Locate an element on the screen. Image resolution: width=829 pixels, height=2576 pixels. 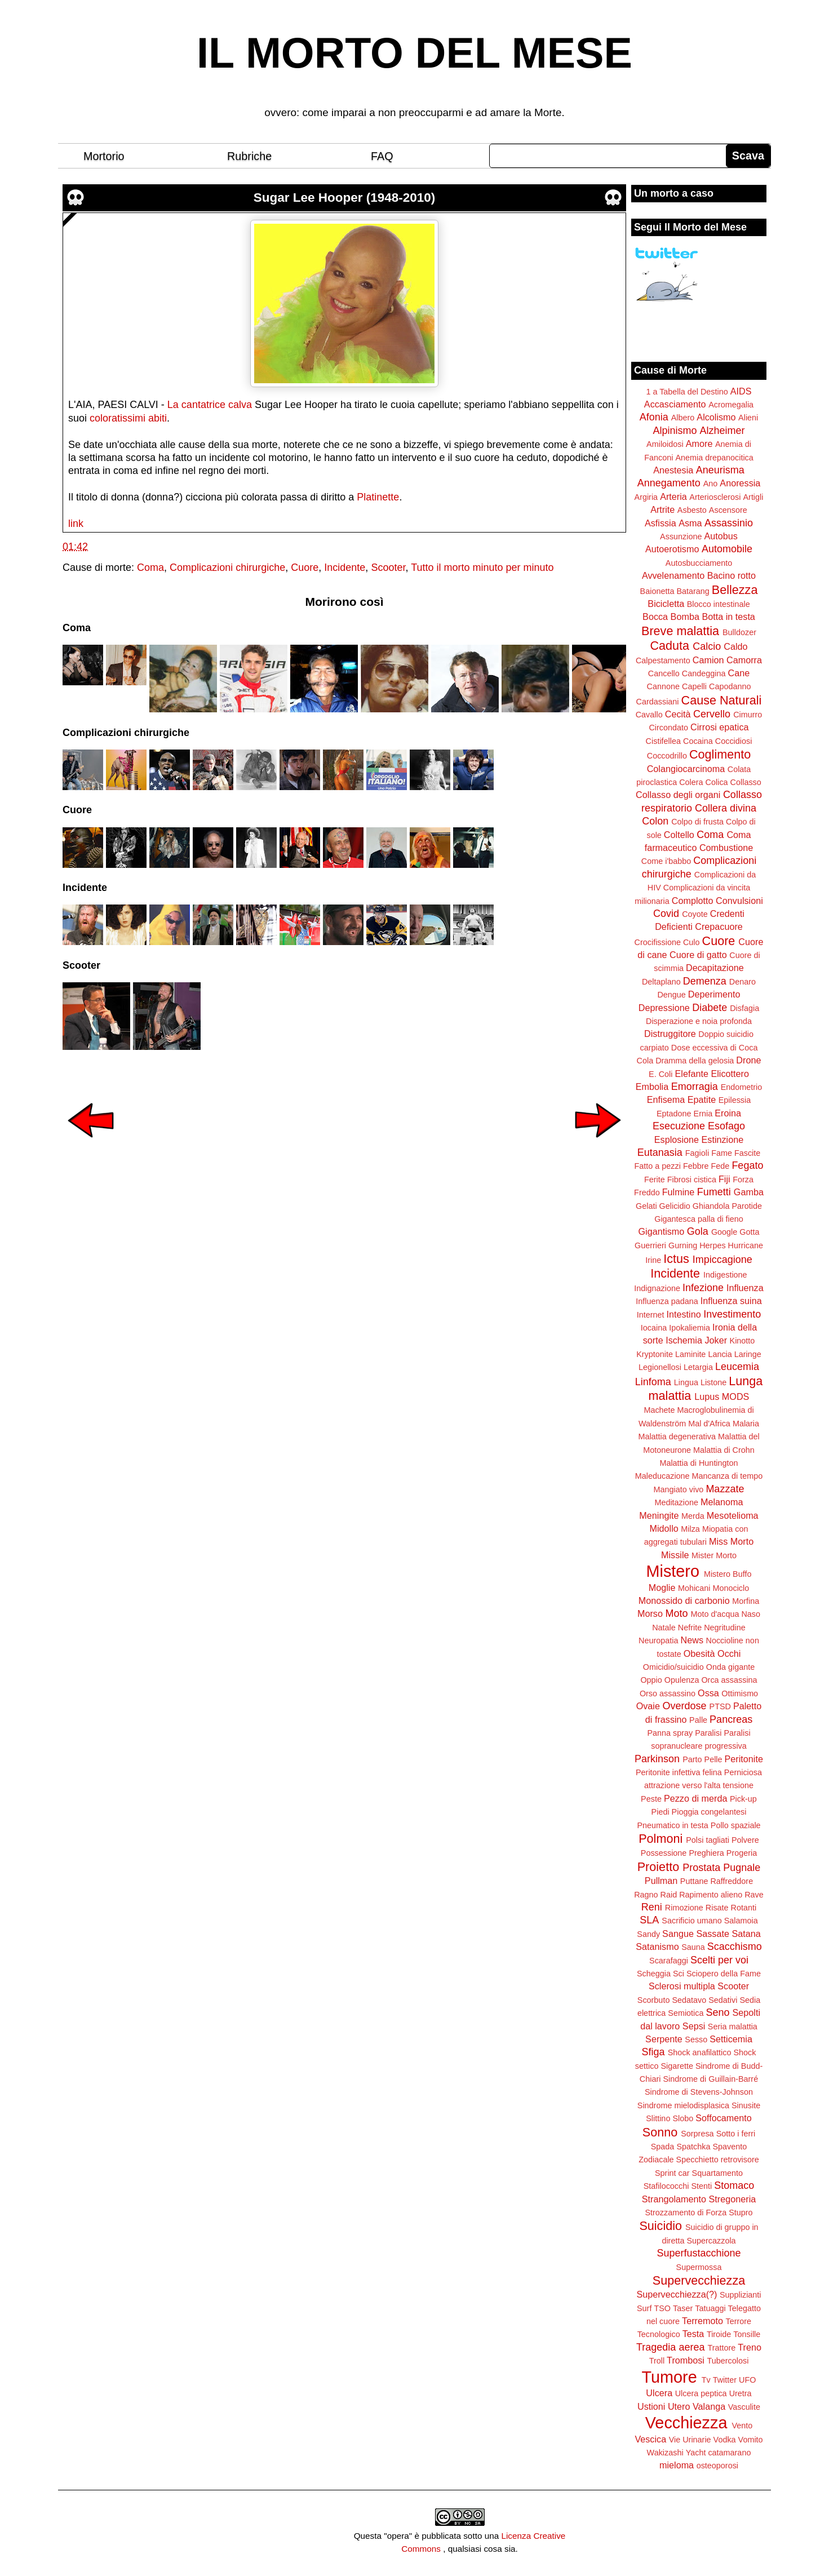
Sonno is located at coordinates (659, 2132).